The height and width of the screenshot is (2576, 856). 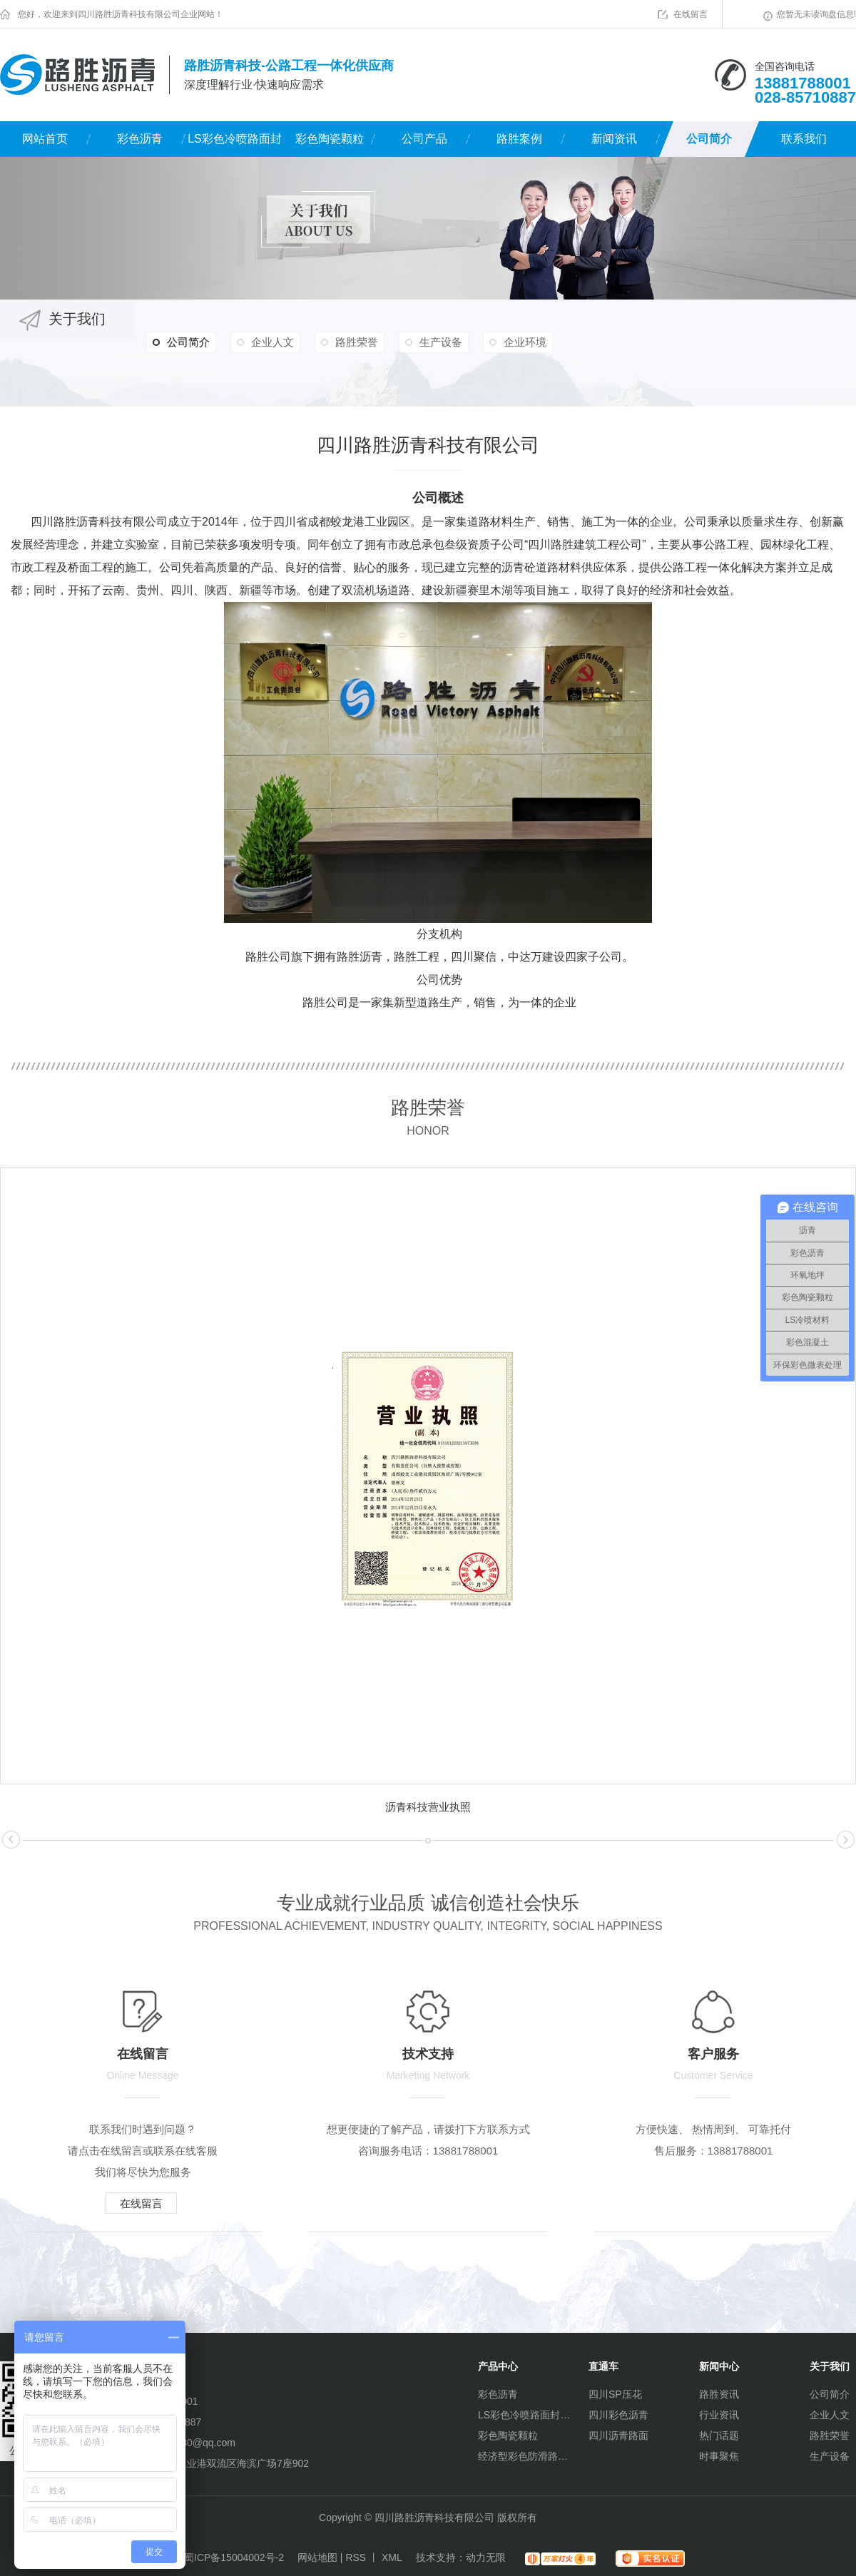 What do you see at coordinates (709, 139) in the screenshot?
I see `公司简介` at bounding box center [709, 139].